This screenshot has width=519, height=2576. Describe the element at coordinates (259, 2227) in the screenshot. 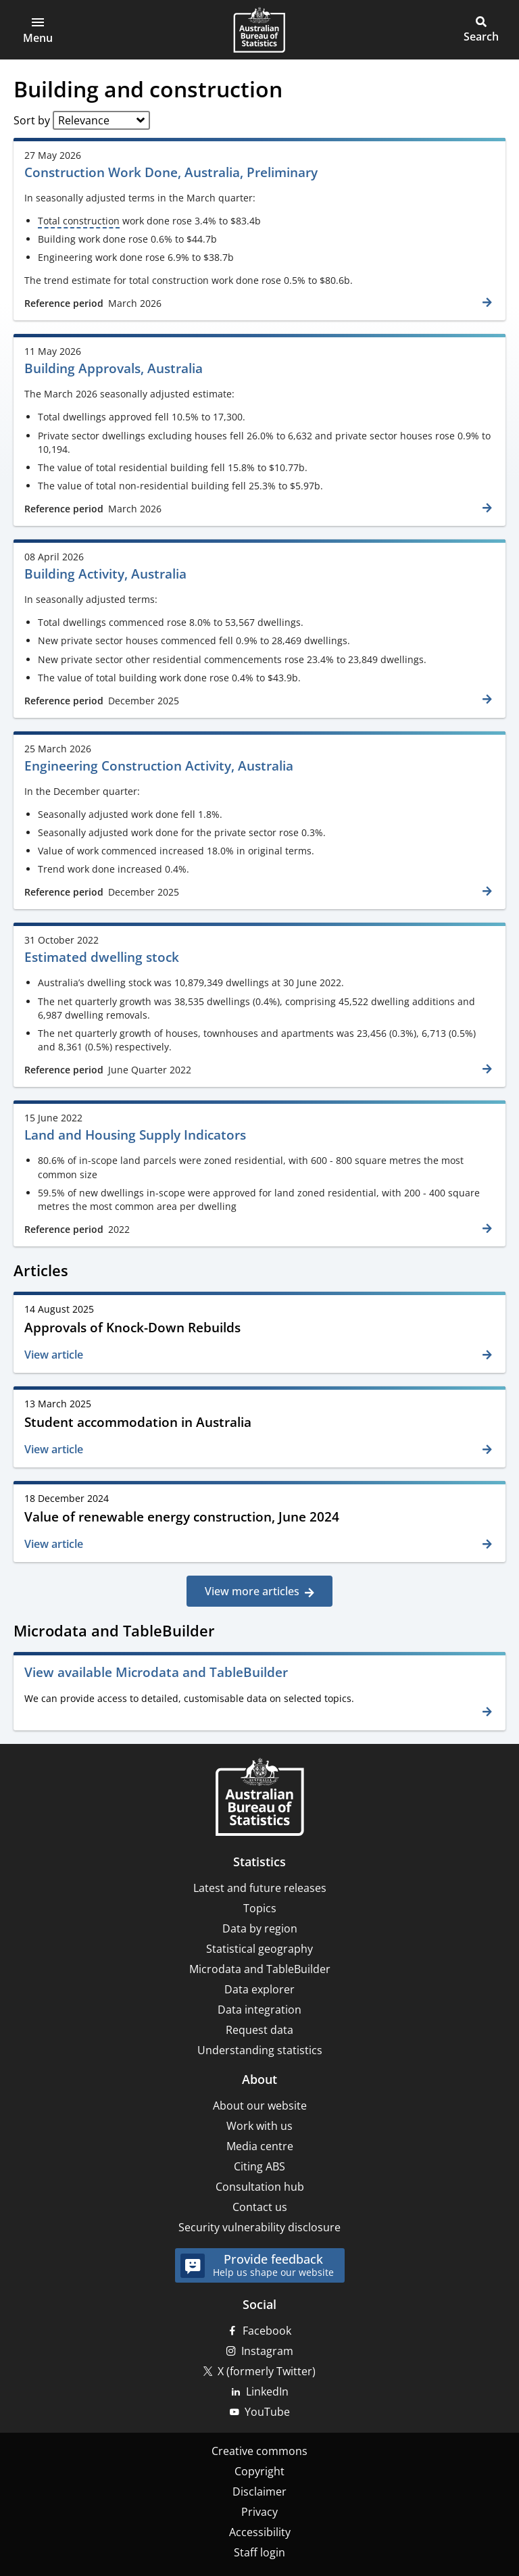

I see `Security vulnerability disclosure` at that location.